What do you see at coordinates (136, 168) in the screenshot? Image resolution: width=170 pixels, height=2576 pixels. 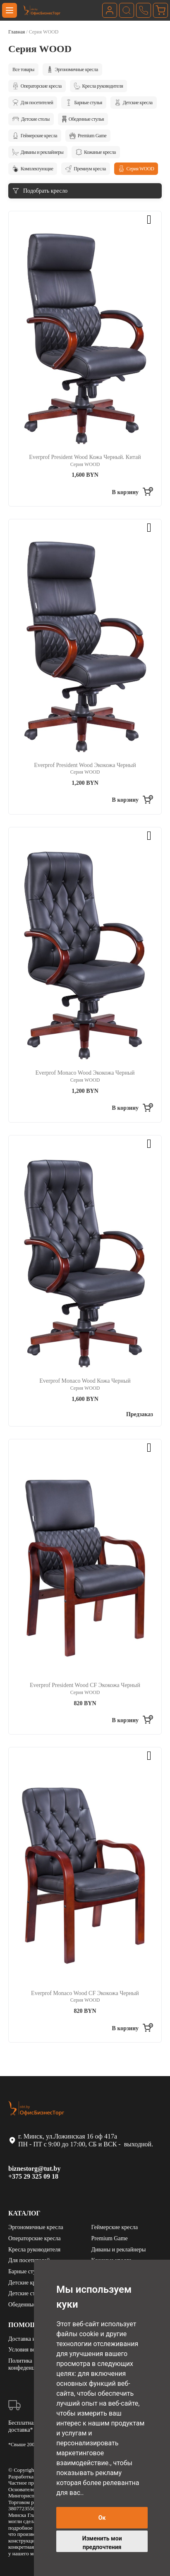 I see `Серия WOOD` at bounding box center [136, 168].